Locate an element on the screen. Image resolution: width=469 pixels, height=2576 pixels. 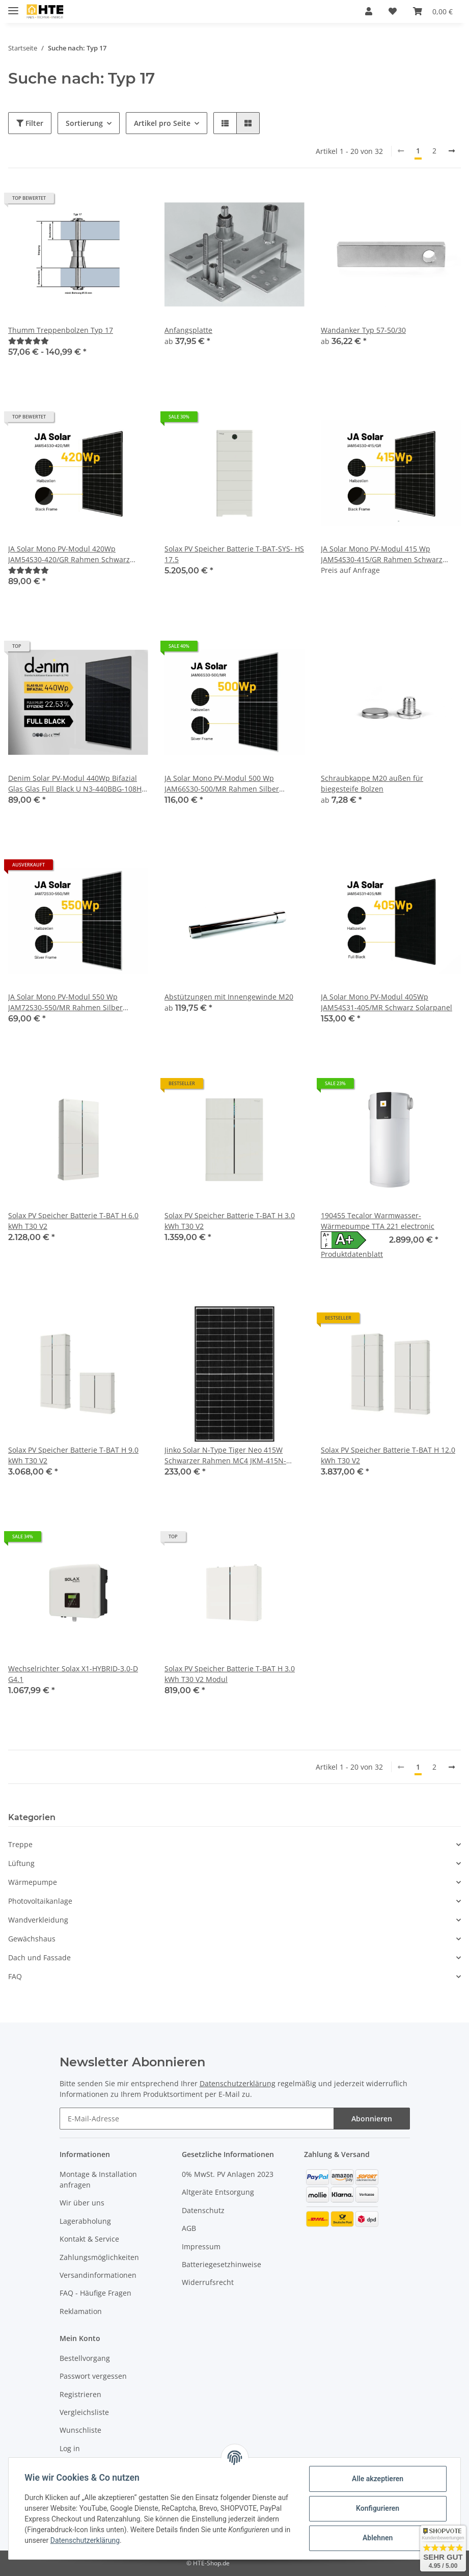
[E-Mail-Adresse] is located at coordinates (197, 2119).